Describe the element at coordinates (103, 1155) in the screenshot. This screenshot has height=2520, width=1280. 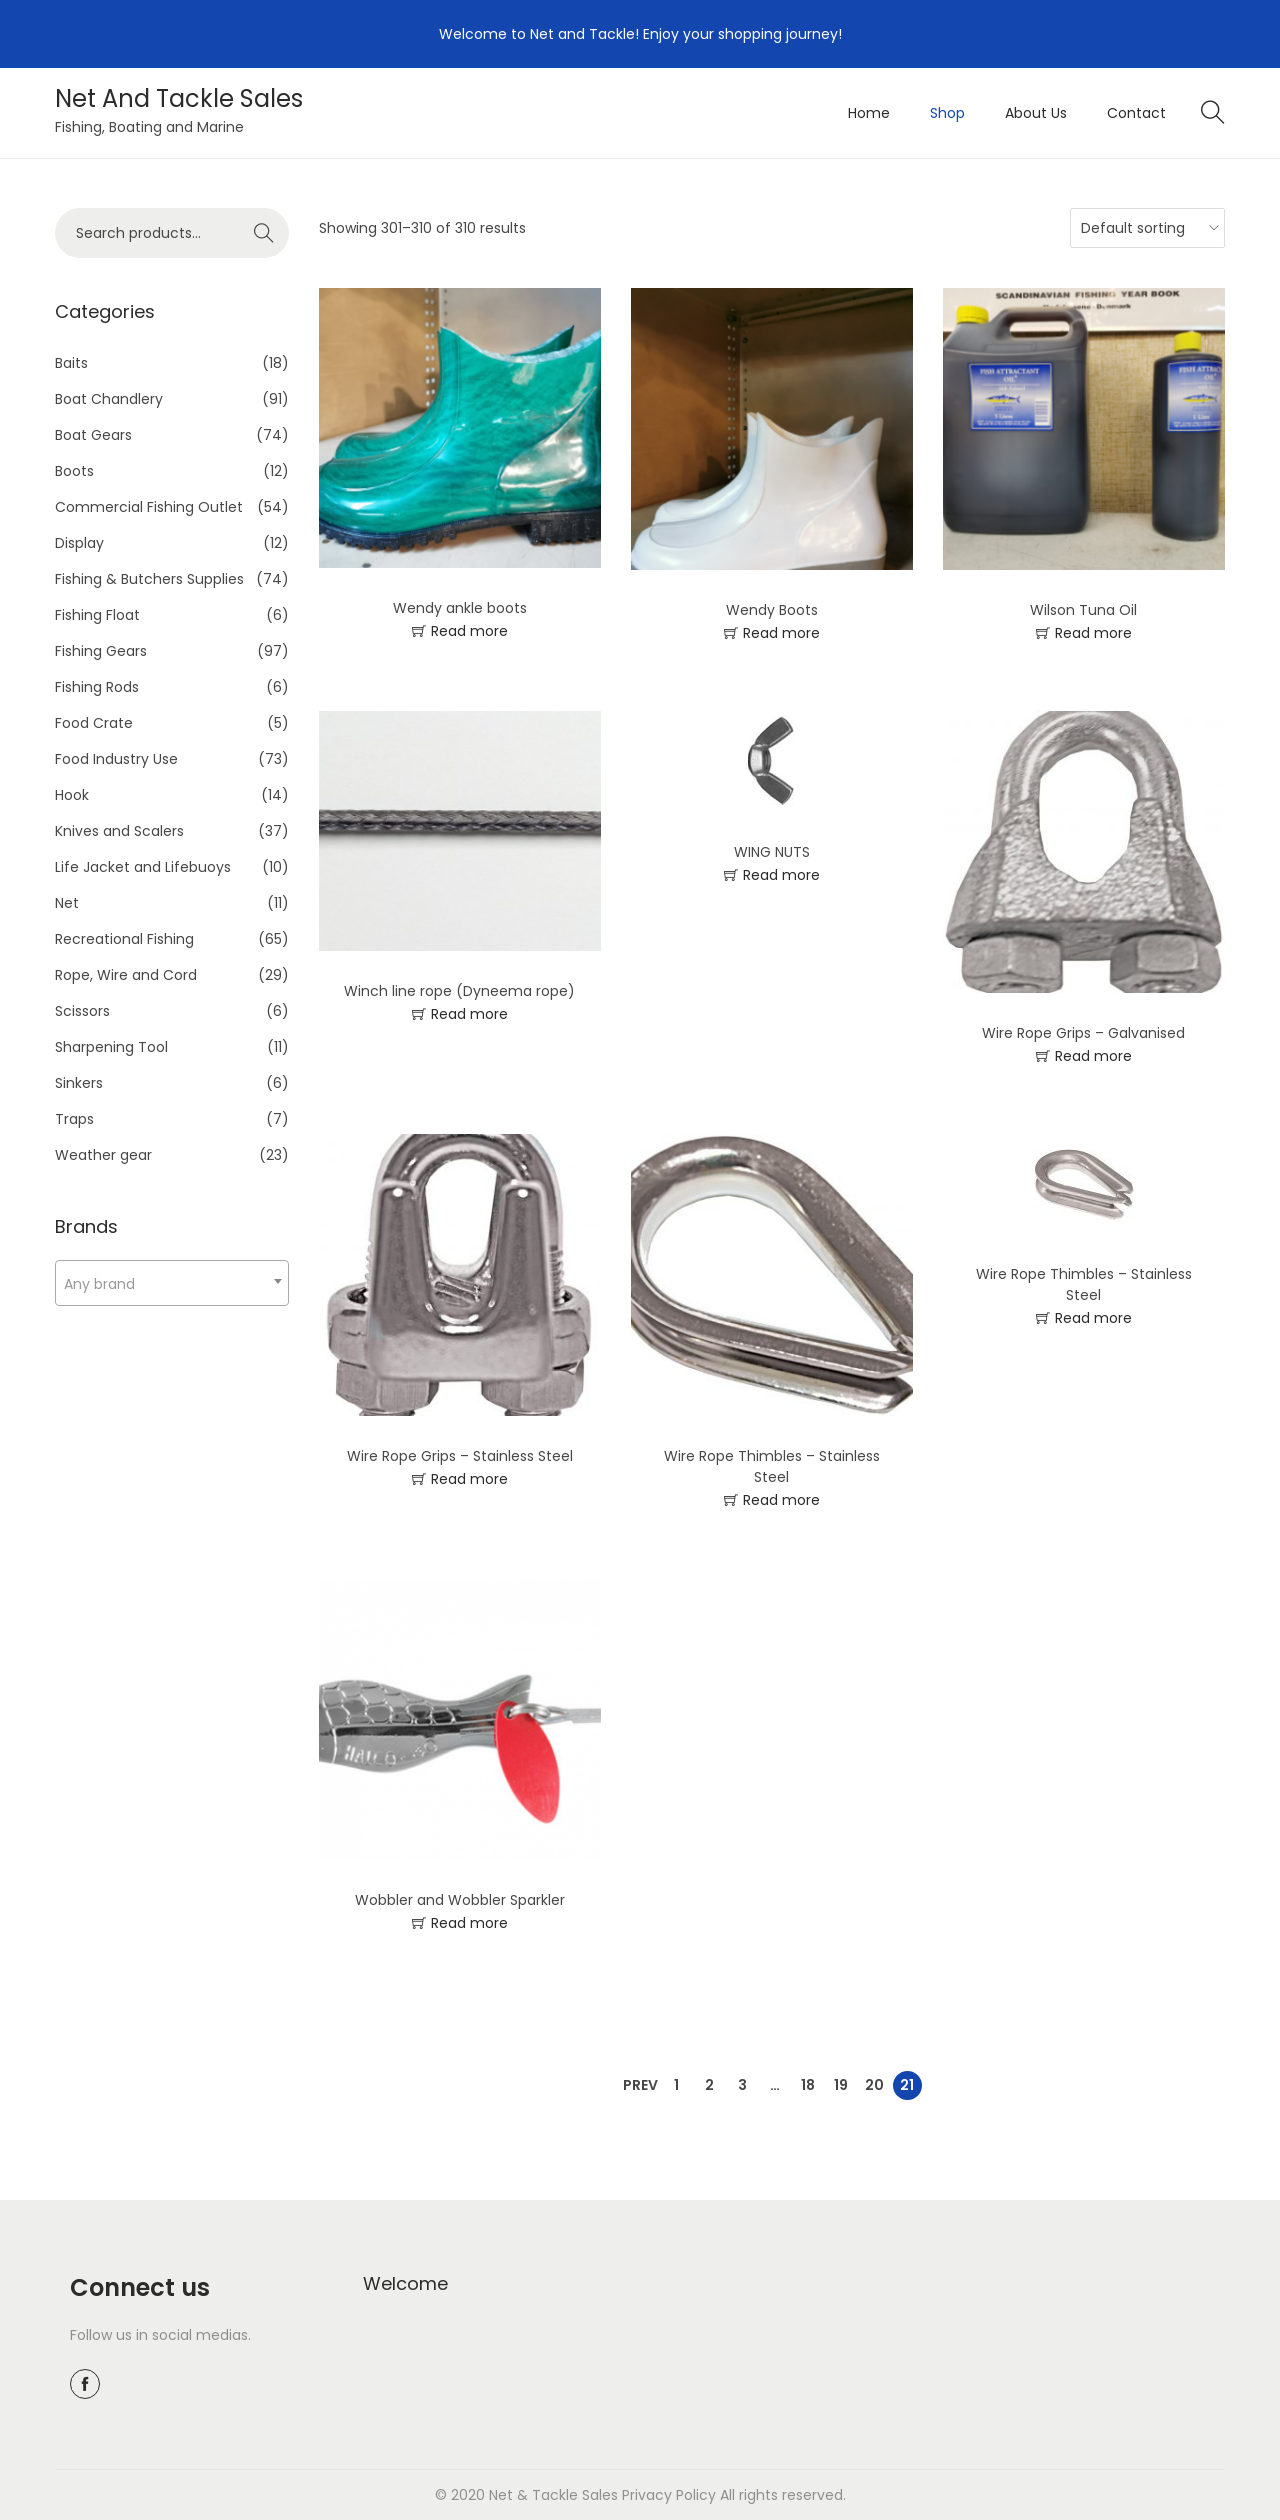
I see `Weather gear` at that location.